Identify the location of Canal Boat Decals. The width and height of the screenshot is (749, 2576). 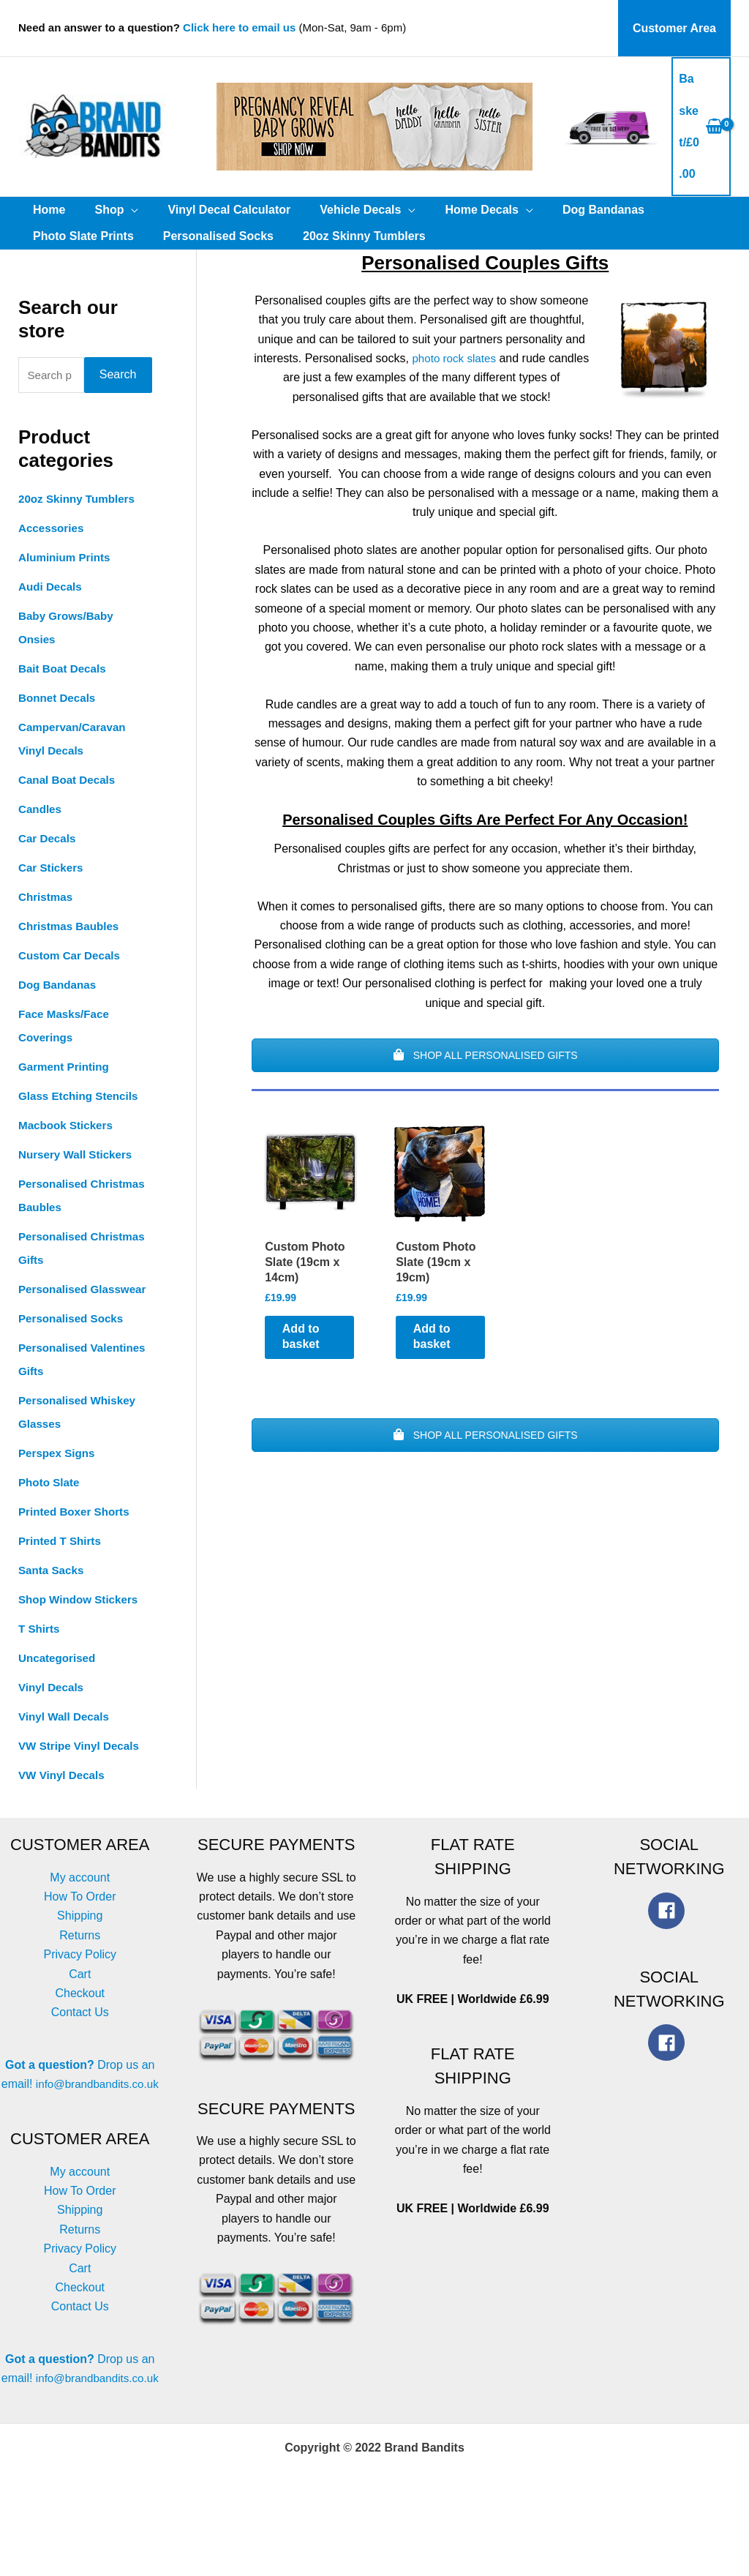
(69, 782).